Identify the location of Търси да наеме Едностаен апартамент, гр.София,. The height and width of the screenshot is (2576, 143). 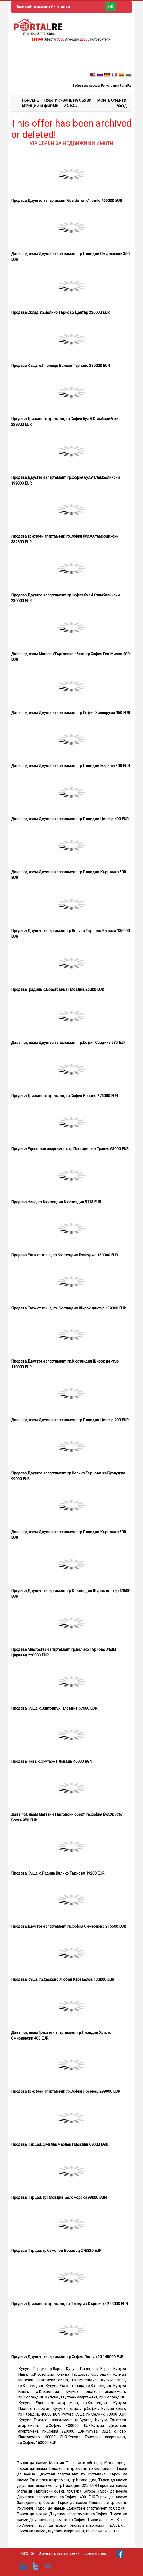
(81, 2508).